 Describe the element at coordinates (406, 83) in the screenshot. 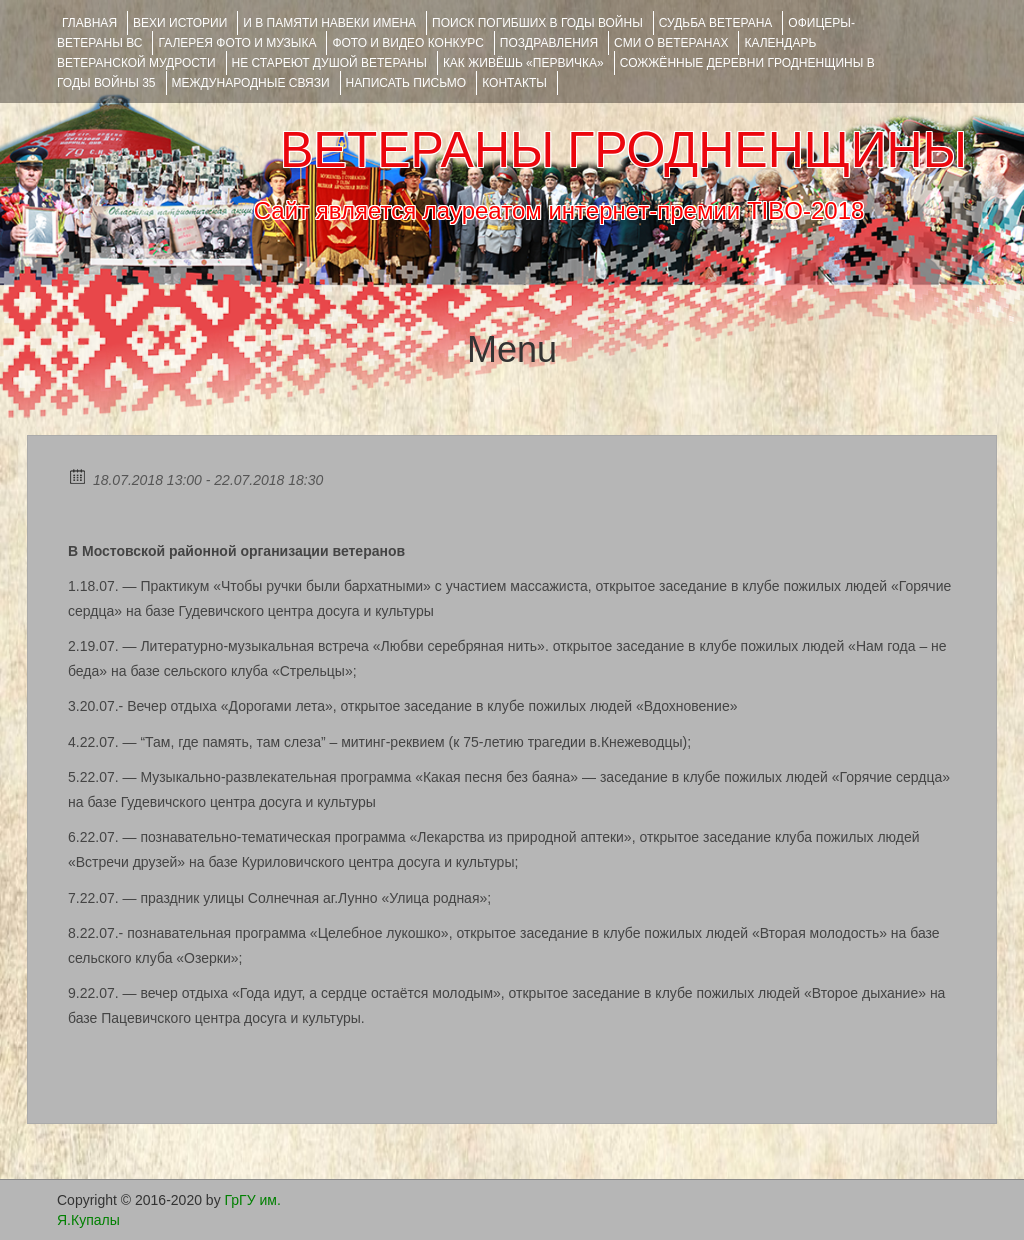

I see `НАПИСАТЬ ПИСЬМО` at that location.